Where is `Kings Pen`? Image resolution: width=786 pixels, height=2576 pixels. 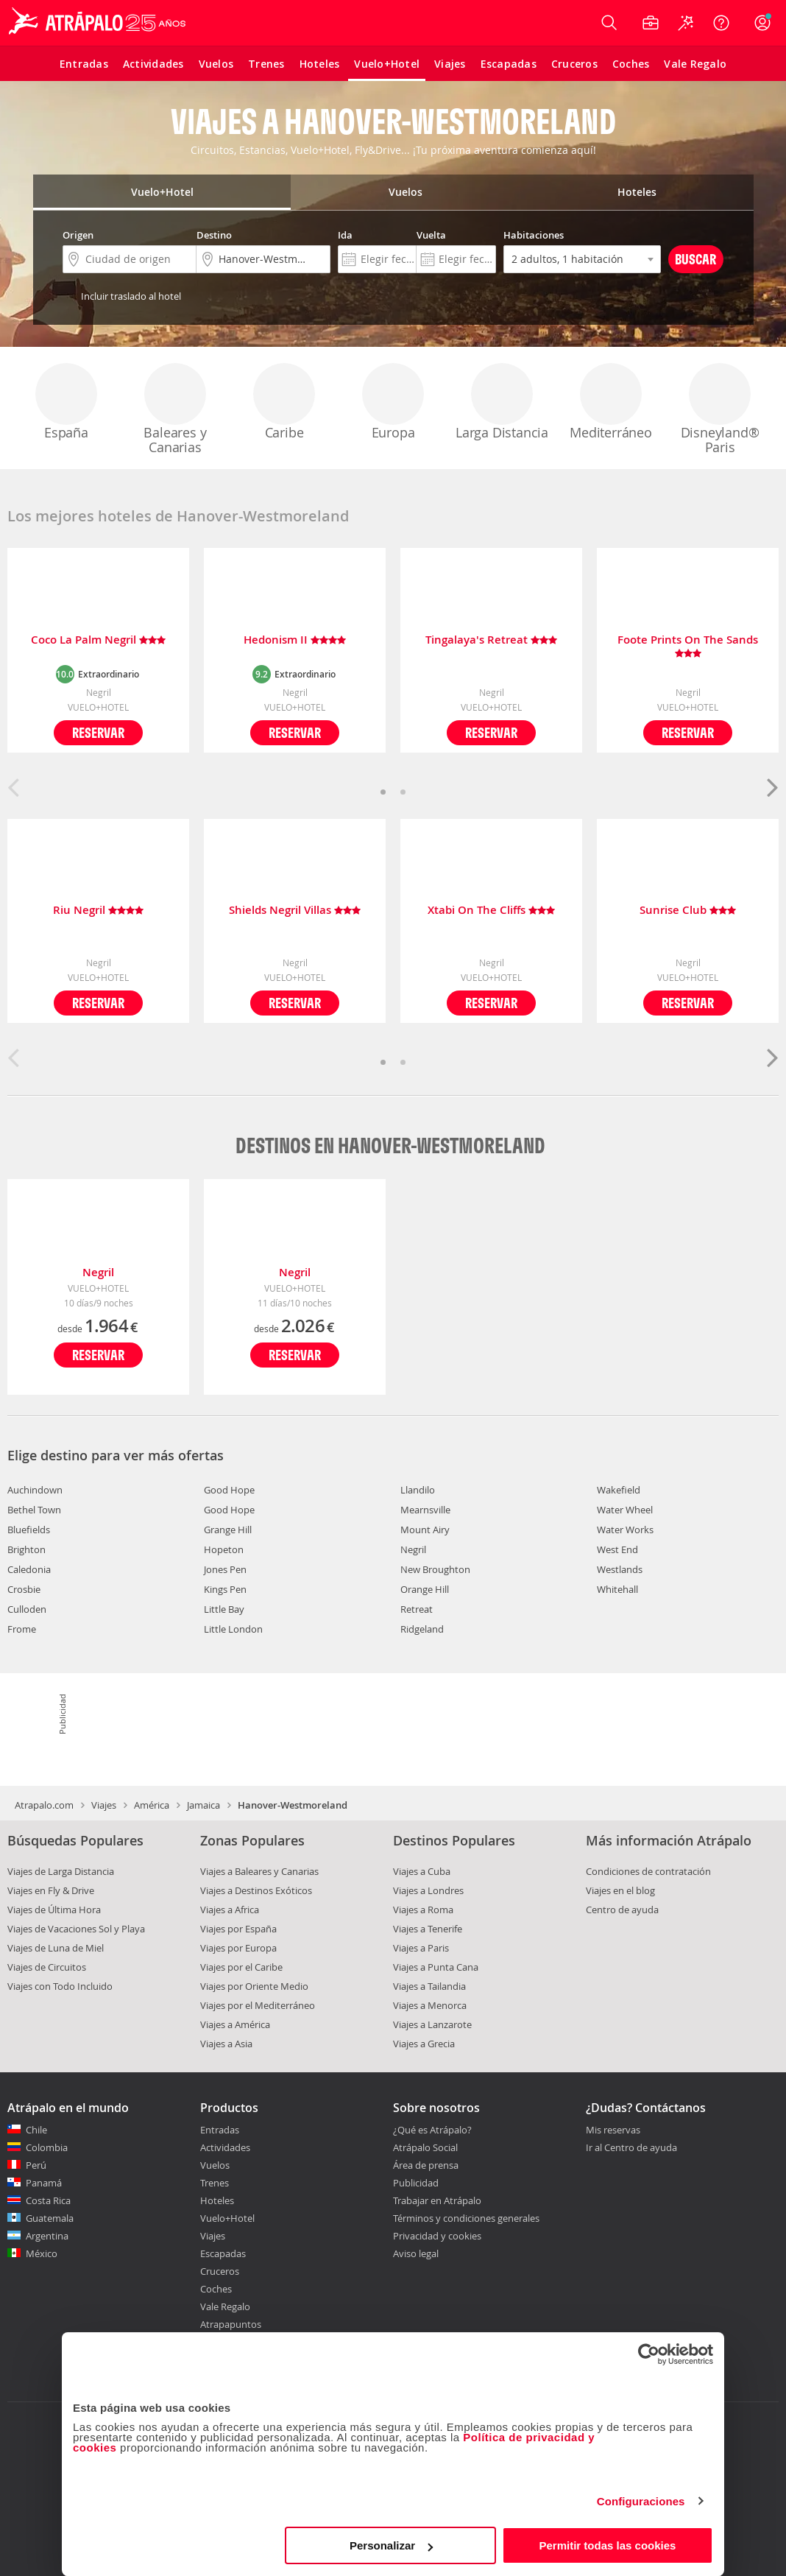 Kings Pen is located at coordinates (225, 1589).